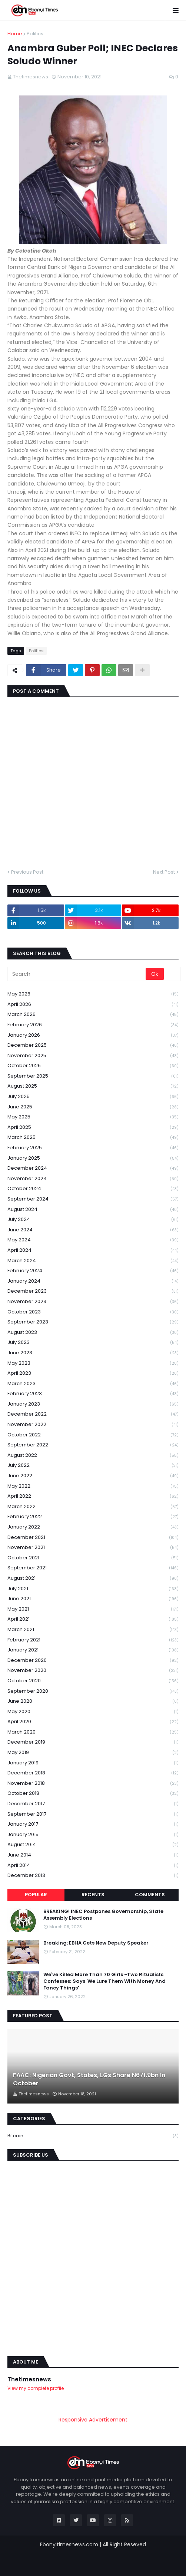  Describe the element at coordinates (93, 1894) in the screenshot. I see `Recents` at that location.